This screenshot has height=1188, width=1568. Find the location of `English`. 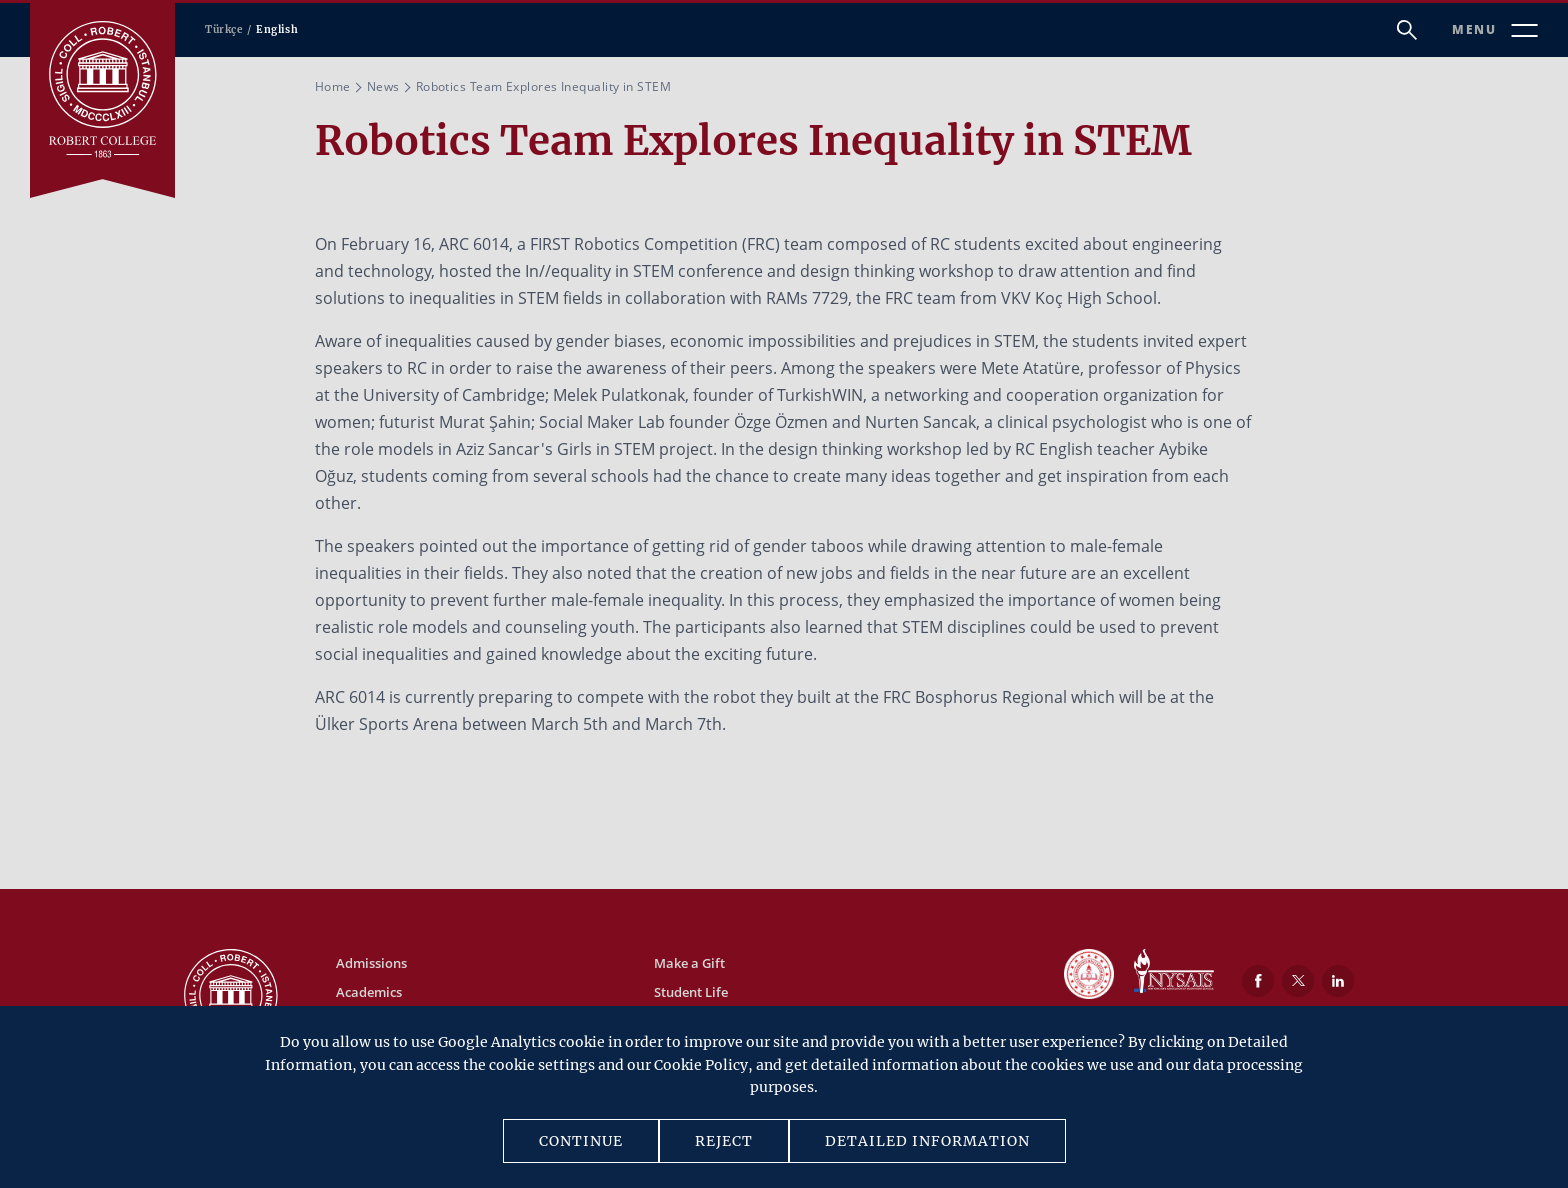

English is located at coordinates (277, 29).